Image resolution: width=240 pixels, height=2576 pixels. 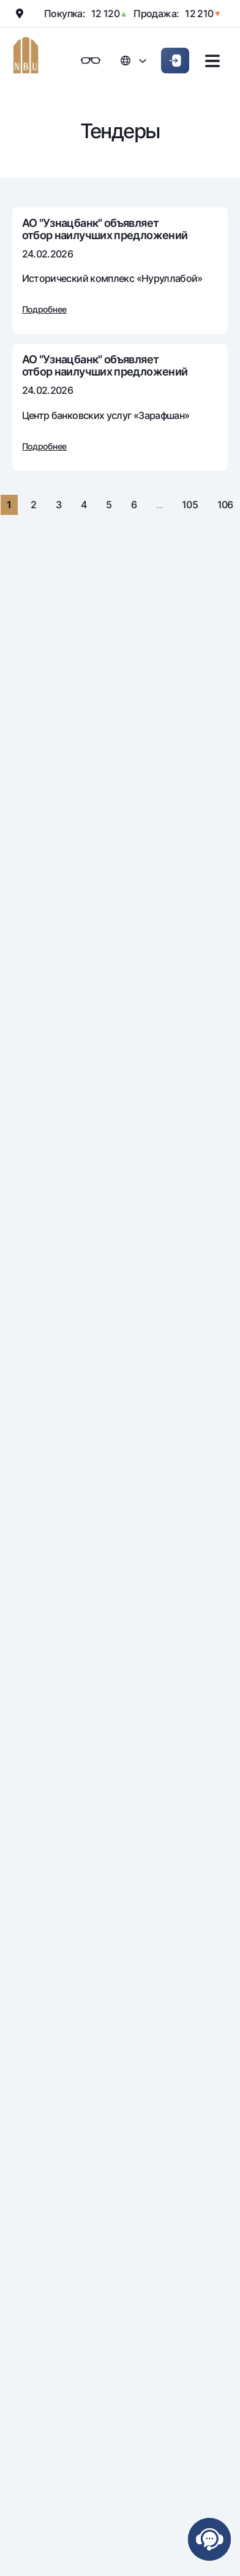 What do you see at coordinates (190, 504) in the screenshot?
I see `105` at bounding box center [190, 504].